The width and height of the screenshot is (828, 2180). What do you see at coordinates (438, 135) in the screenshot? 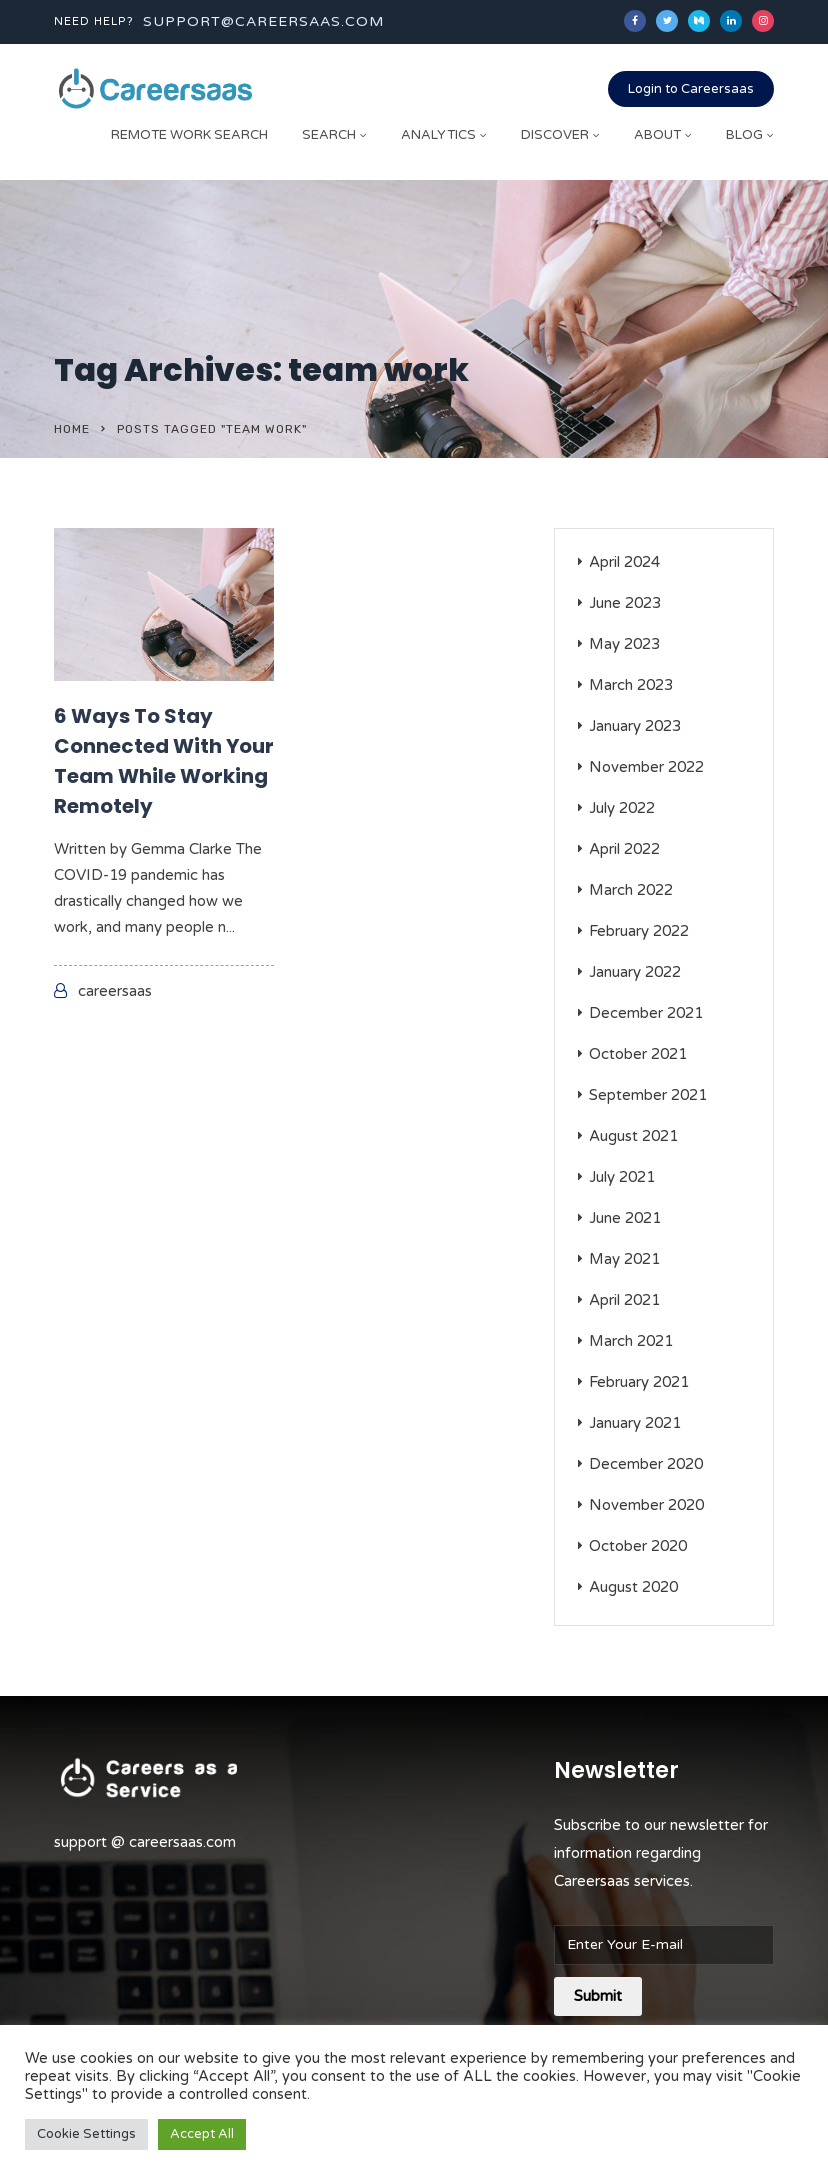
I see `Analytics` at bounding box center [438, 135].